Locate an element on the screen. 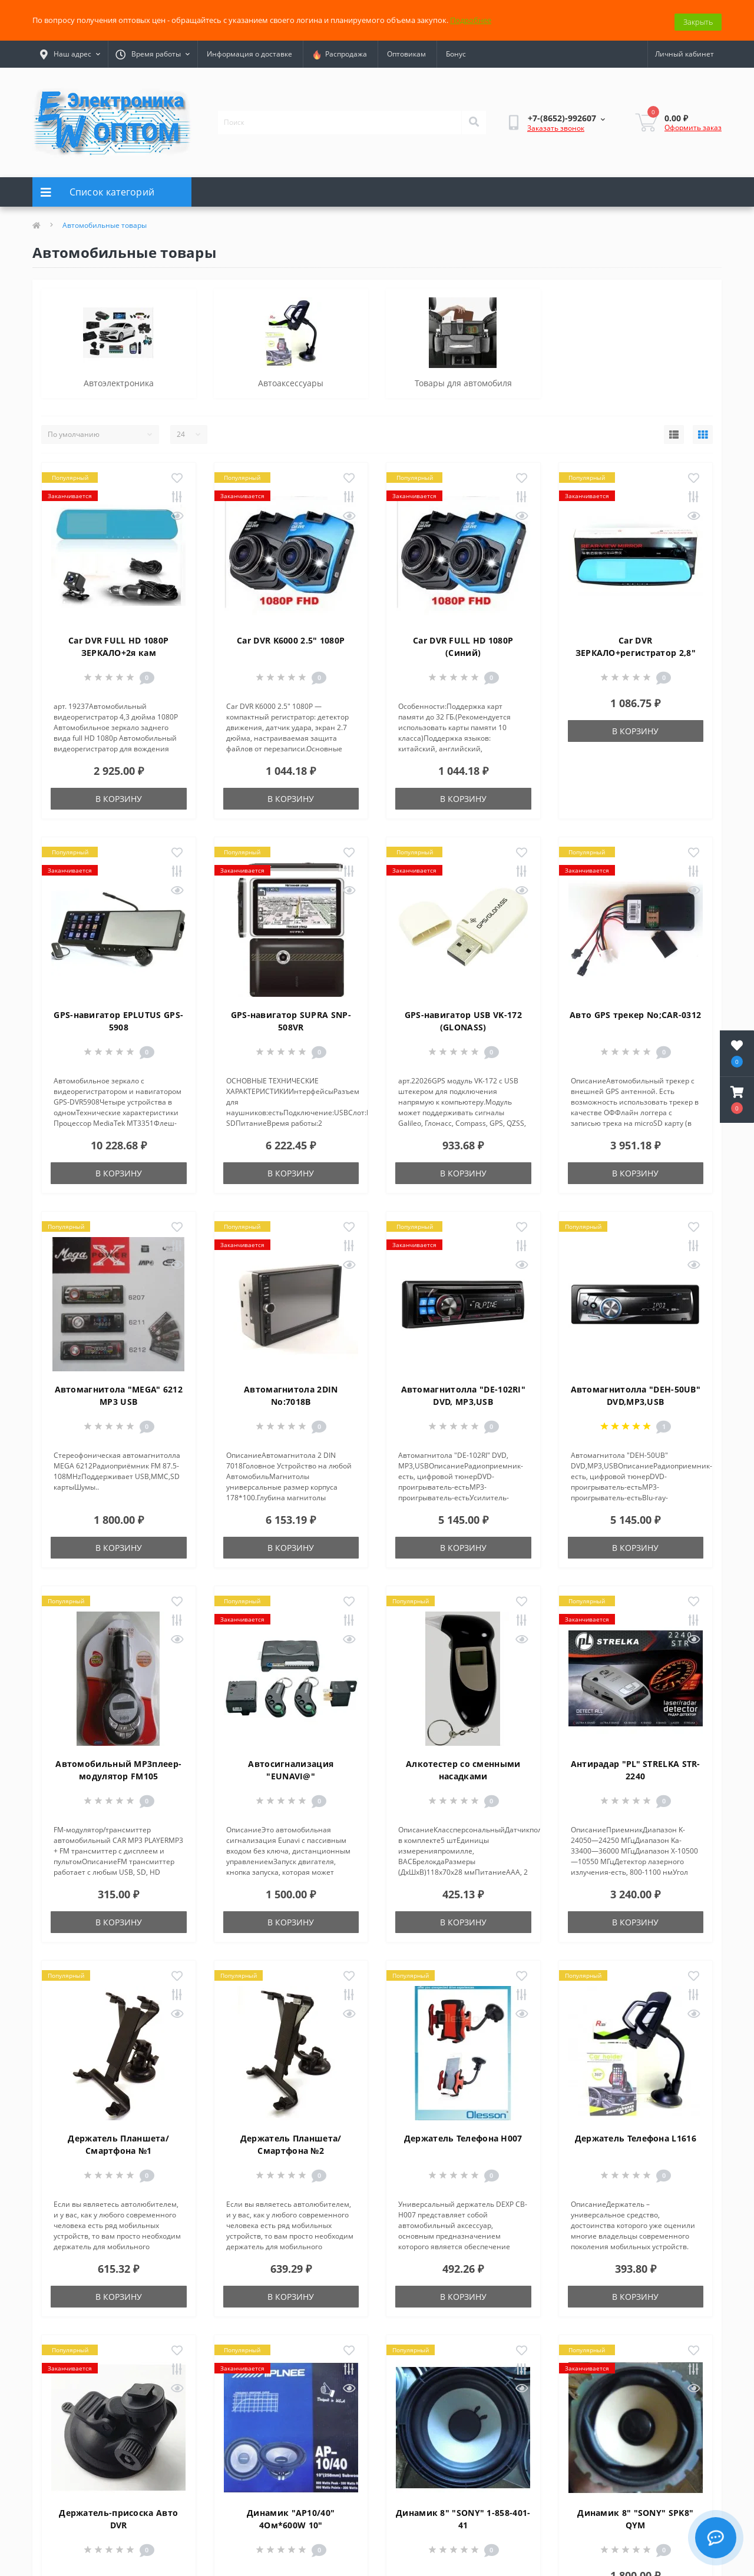 Image resolution: width=754 pixels, height=2576 pixels. Бонус is located at coordinates (456, 51).